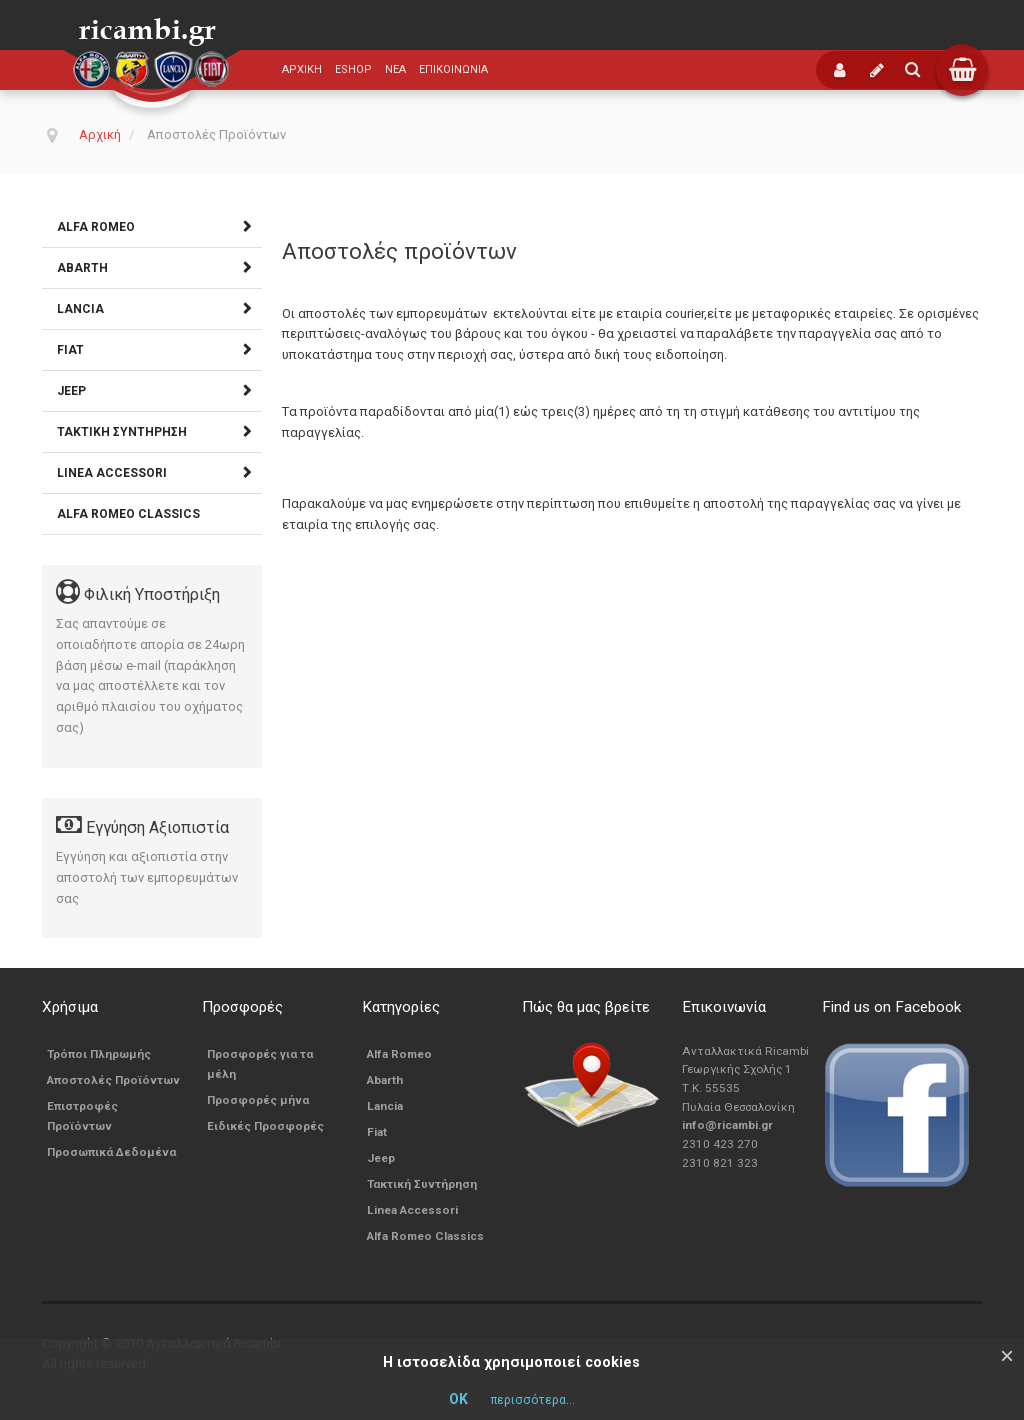 The width and height of the screenshot is (1024, 1420). I want to click on Alfa Romeo Classics, so click(128, 514).